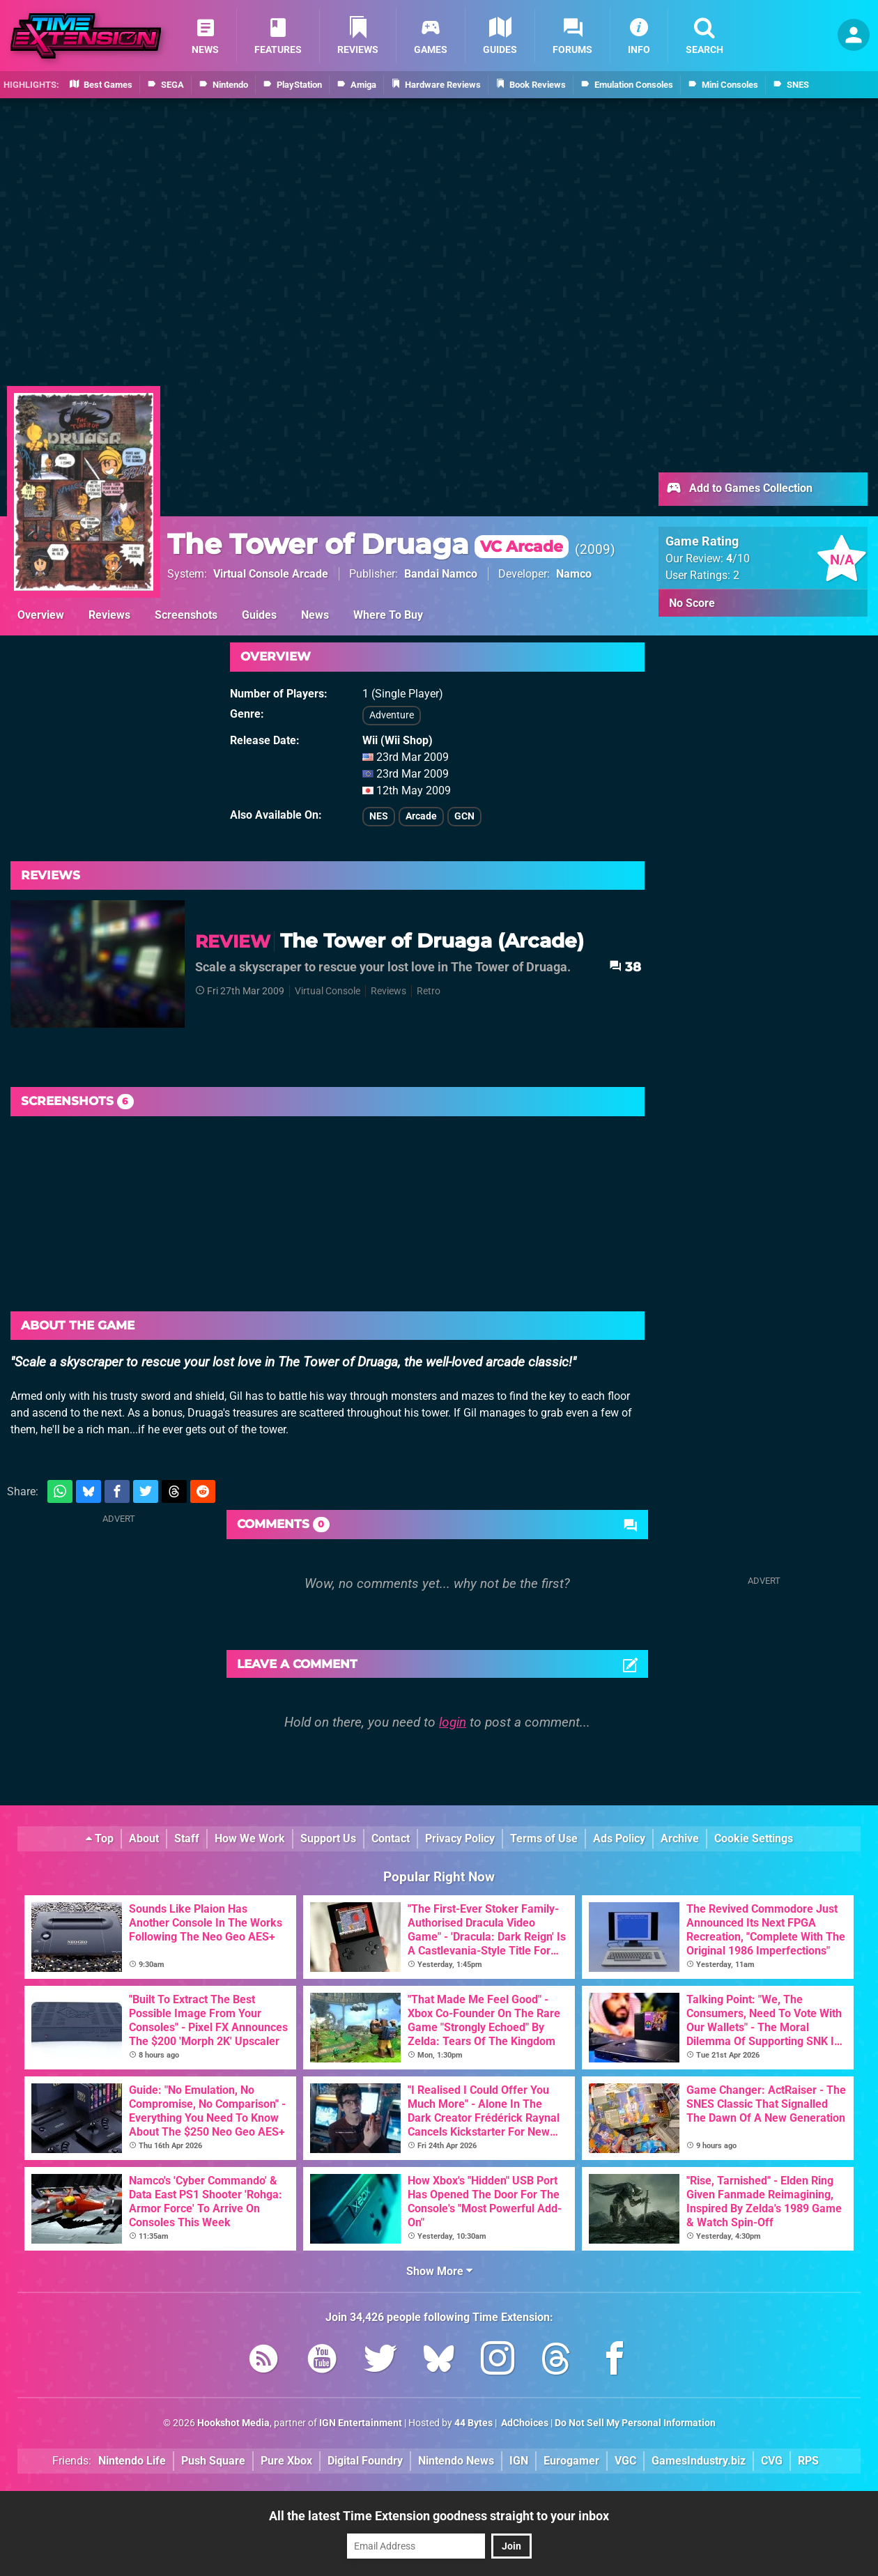 The width and height of the screenshot is (878, 2576). Describe the element at coordinates (421, 816) in the screenshot. I see `Arcade` at that location.